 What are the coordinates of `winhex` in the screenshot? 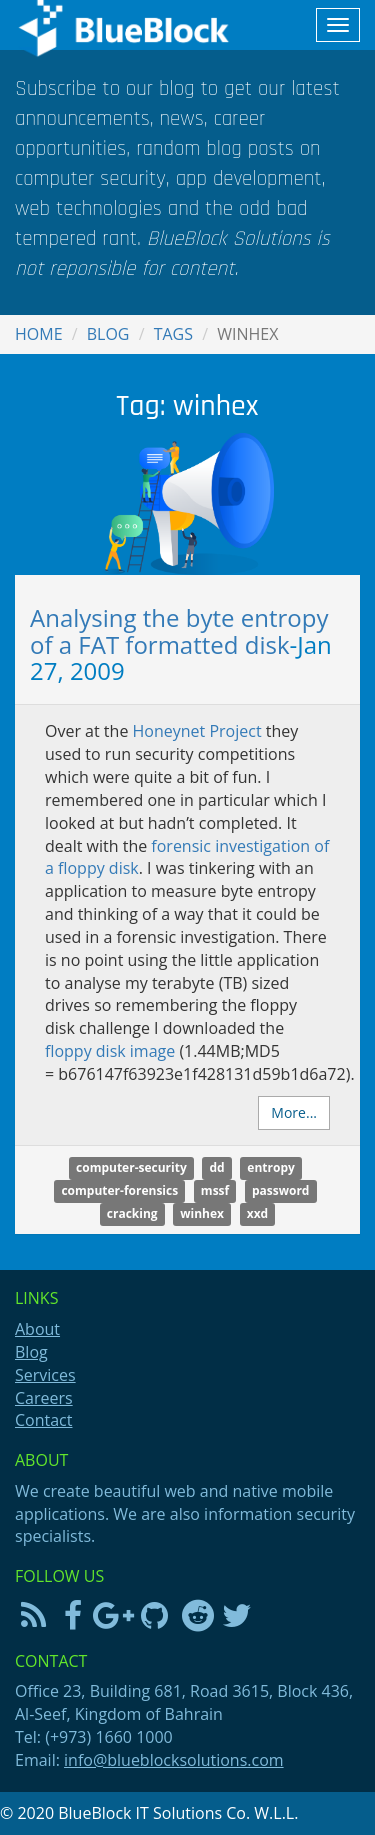 It's located at (202, 1214).